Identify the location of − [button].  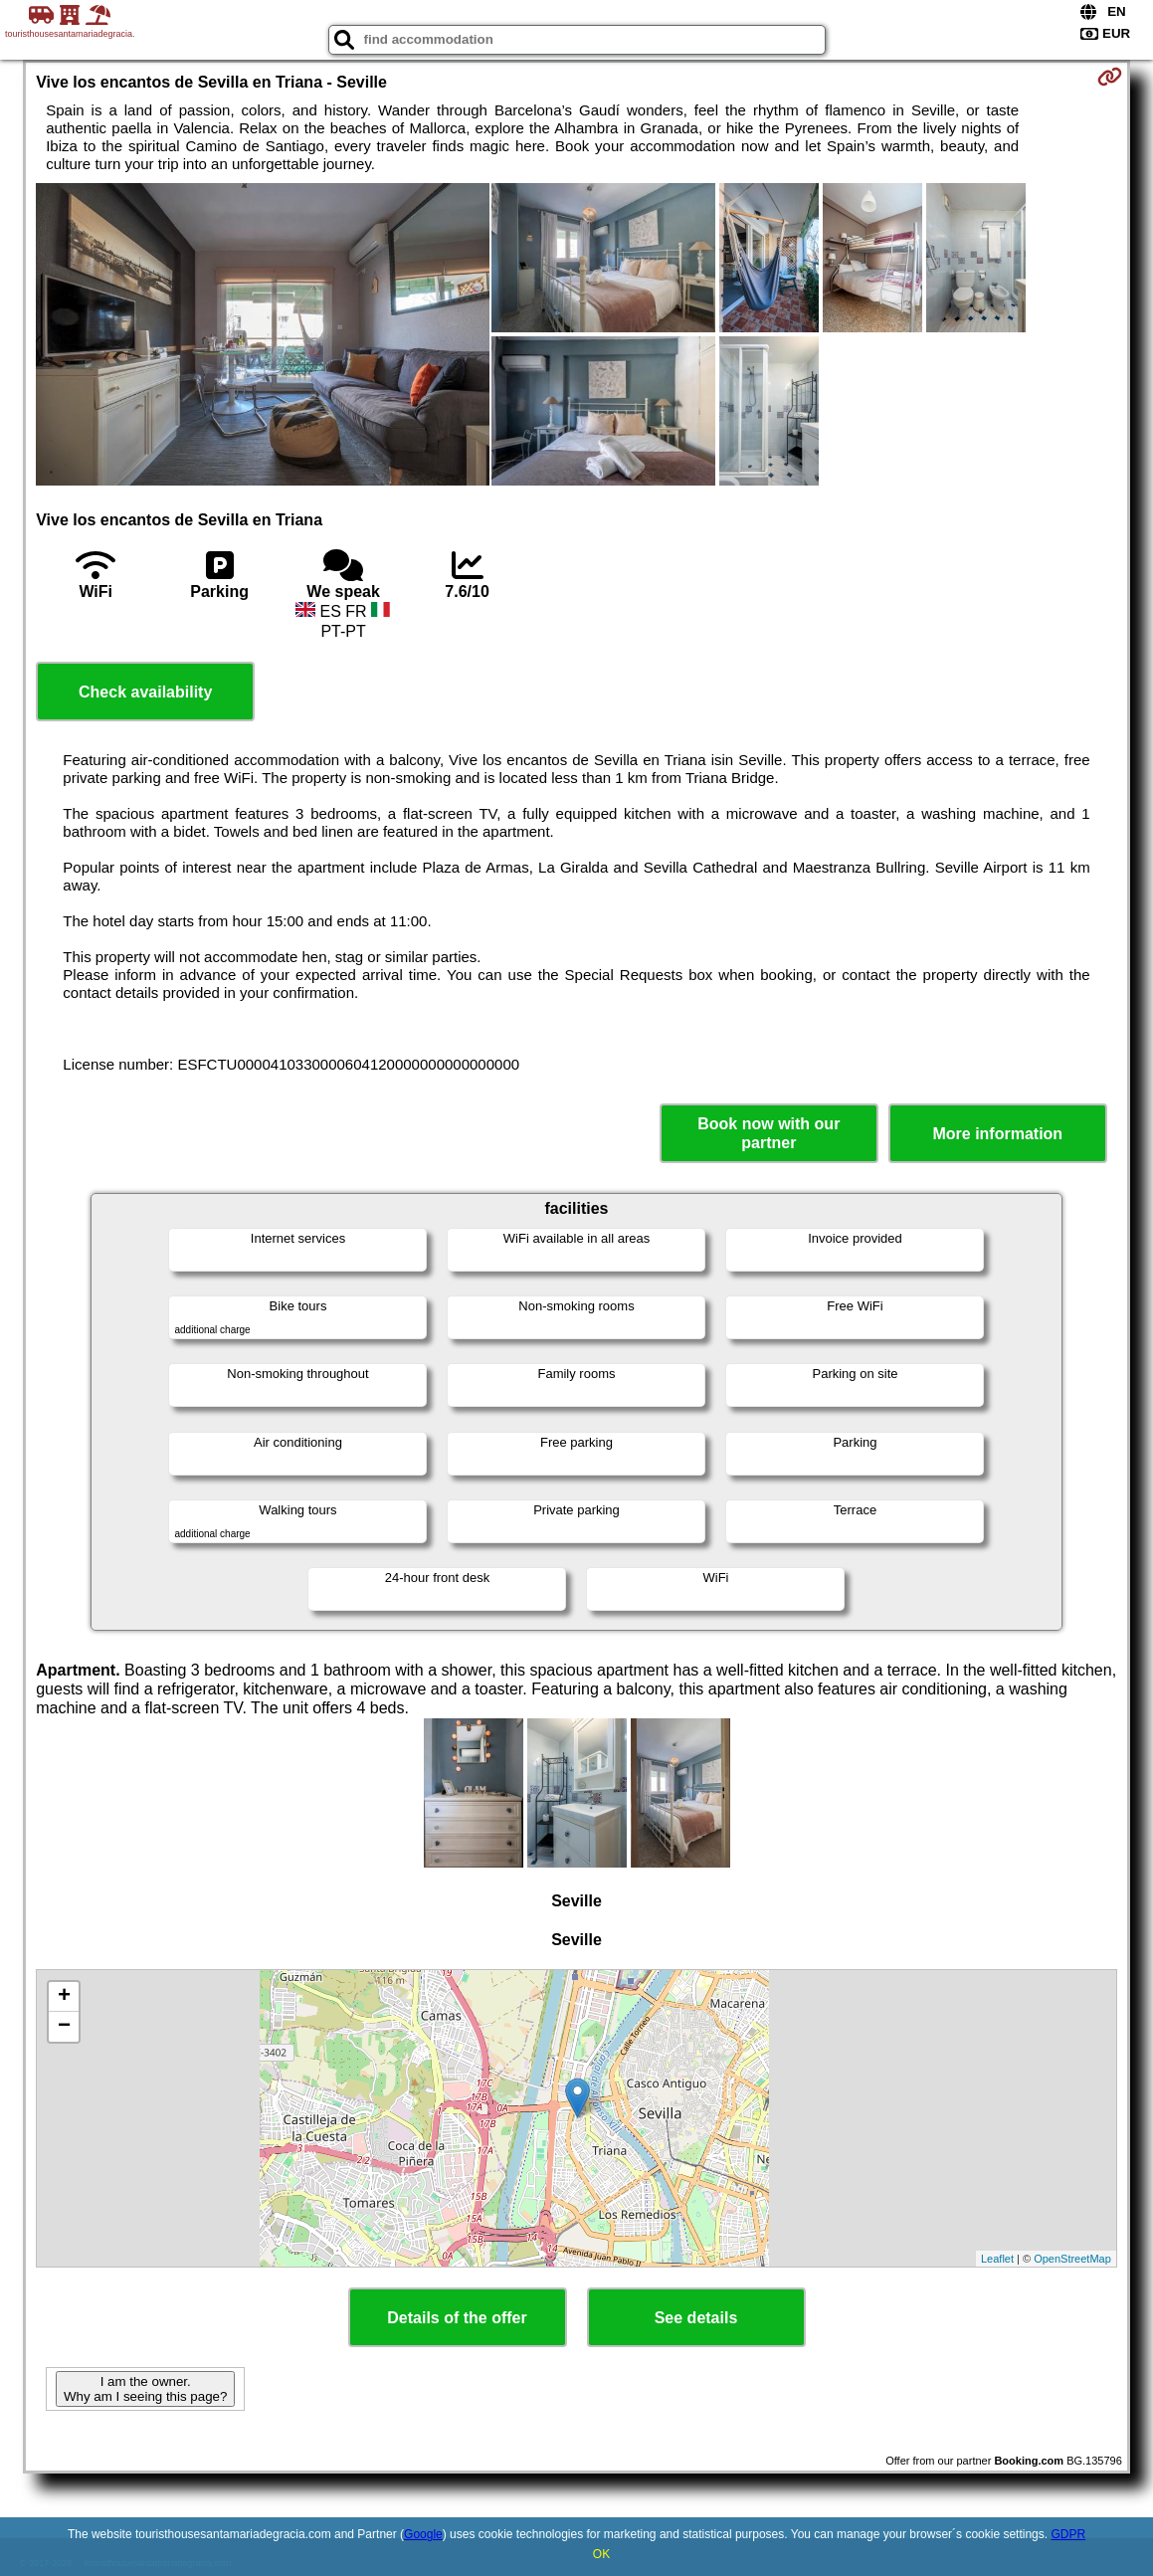
(64, 2027).